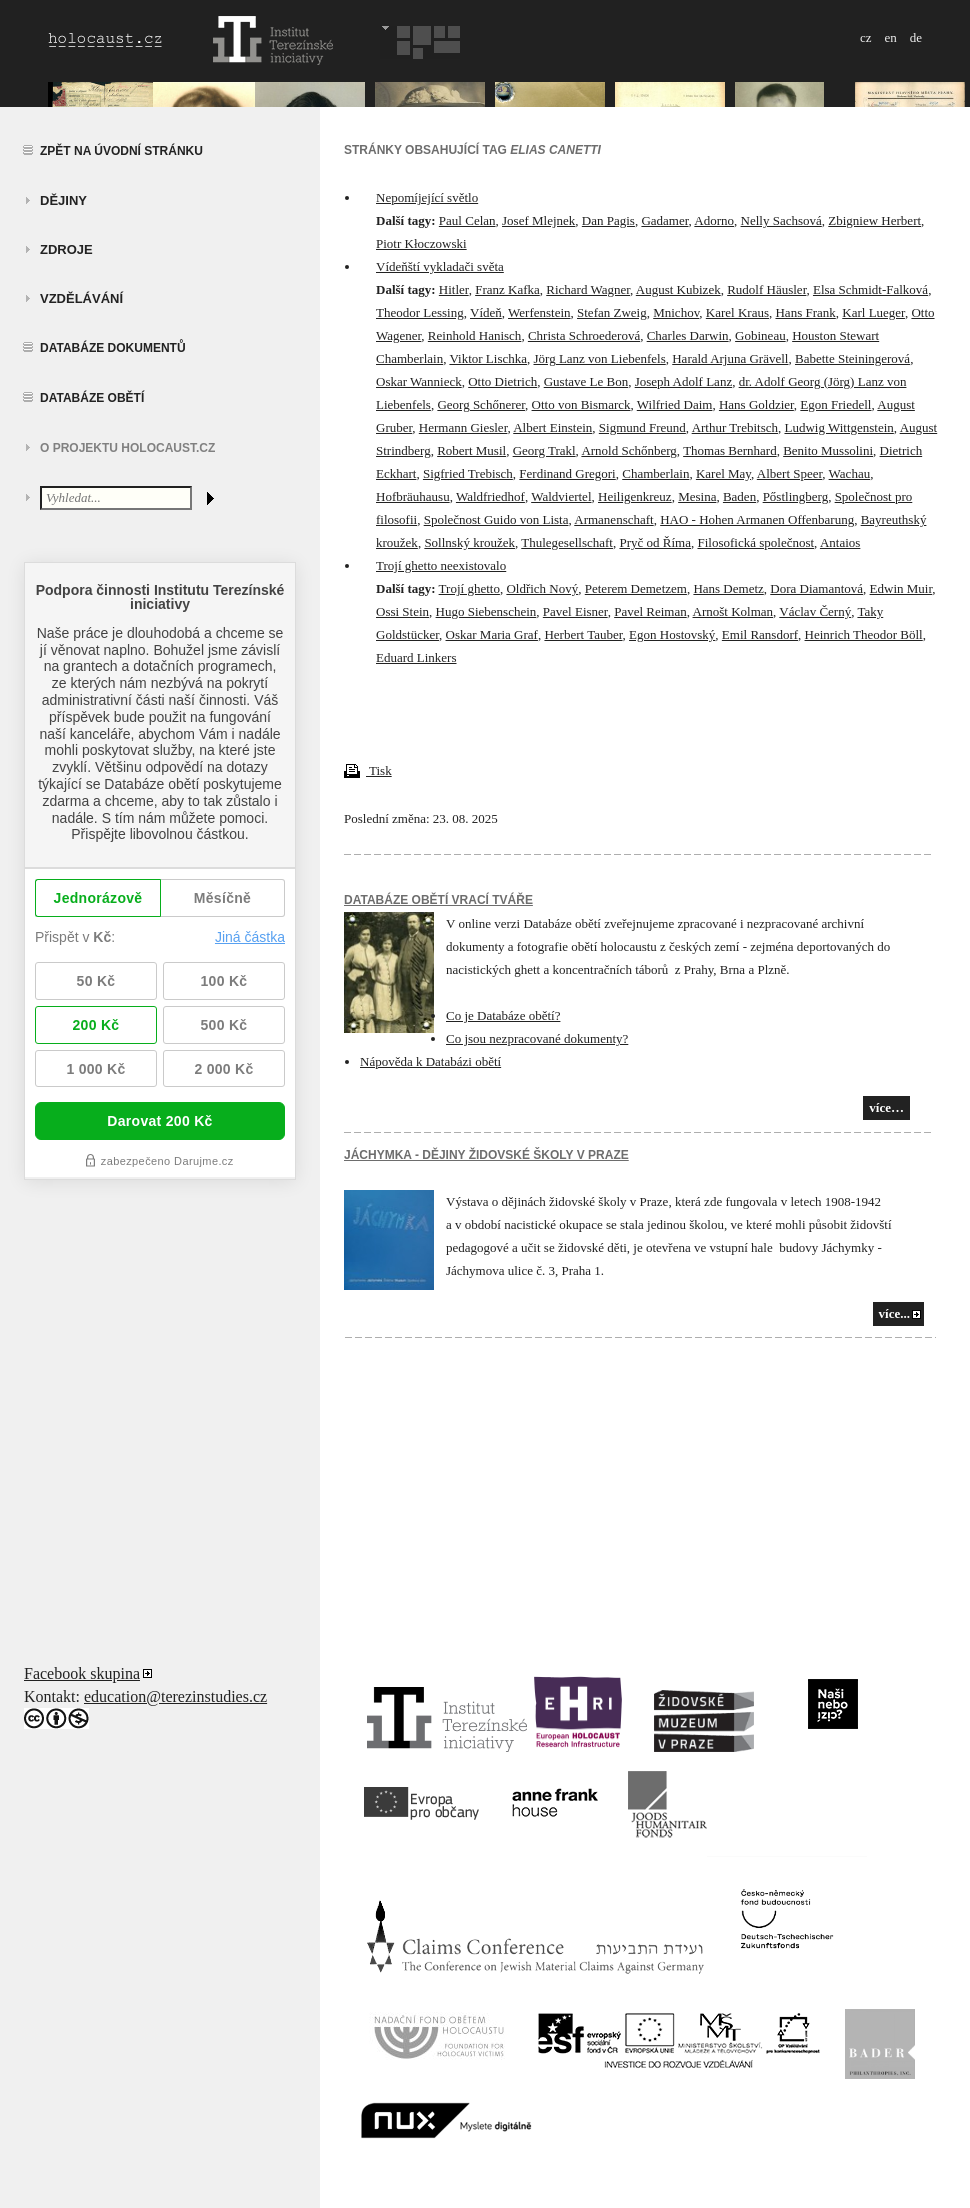 The image size is (970, 2208). What do you see at coordinates (608, 220) in the screenshot?
I see `Dan Pagis` at bounding box center [608, 220].